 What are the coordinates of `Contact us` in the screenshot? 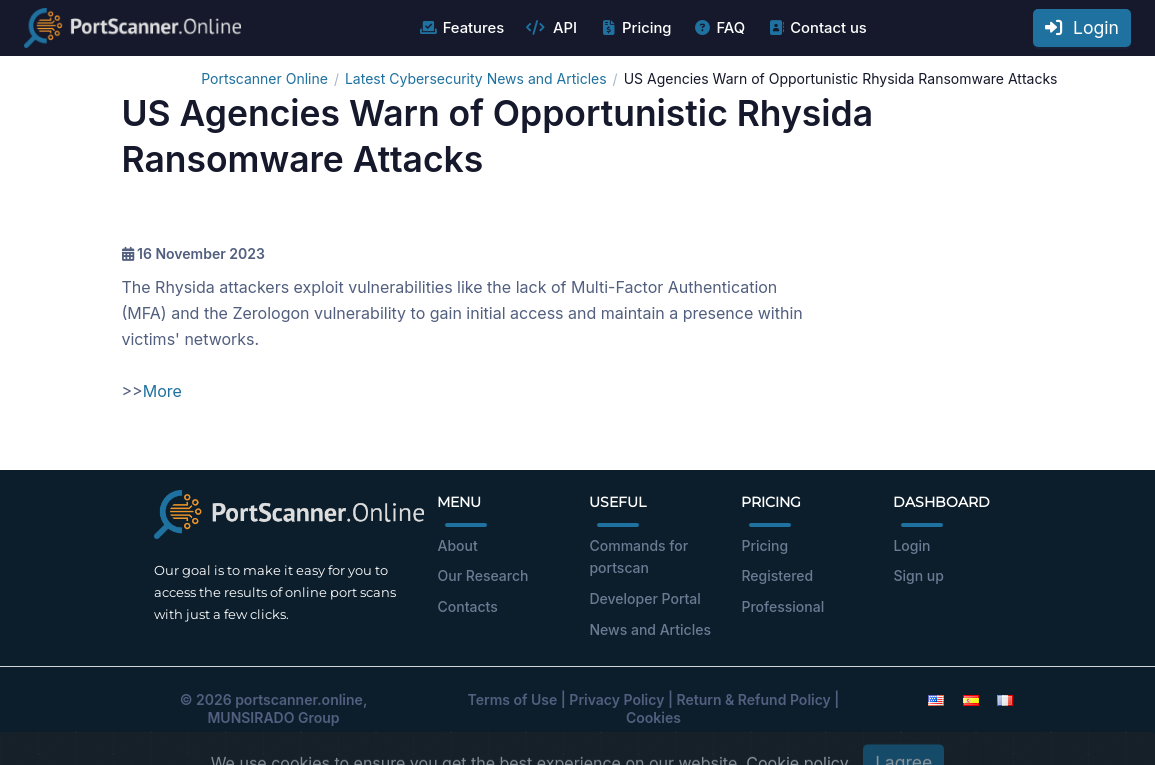 It's located at (816, 28).